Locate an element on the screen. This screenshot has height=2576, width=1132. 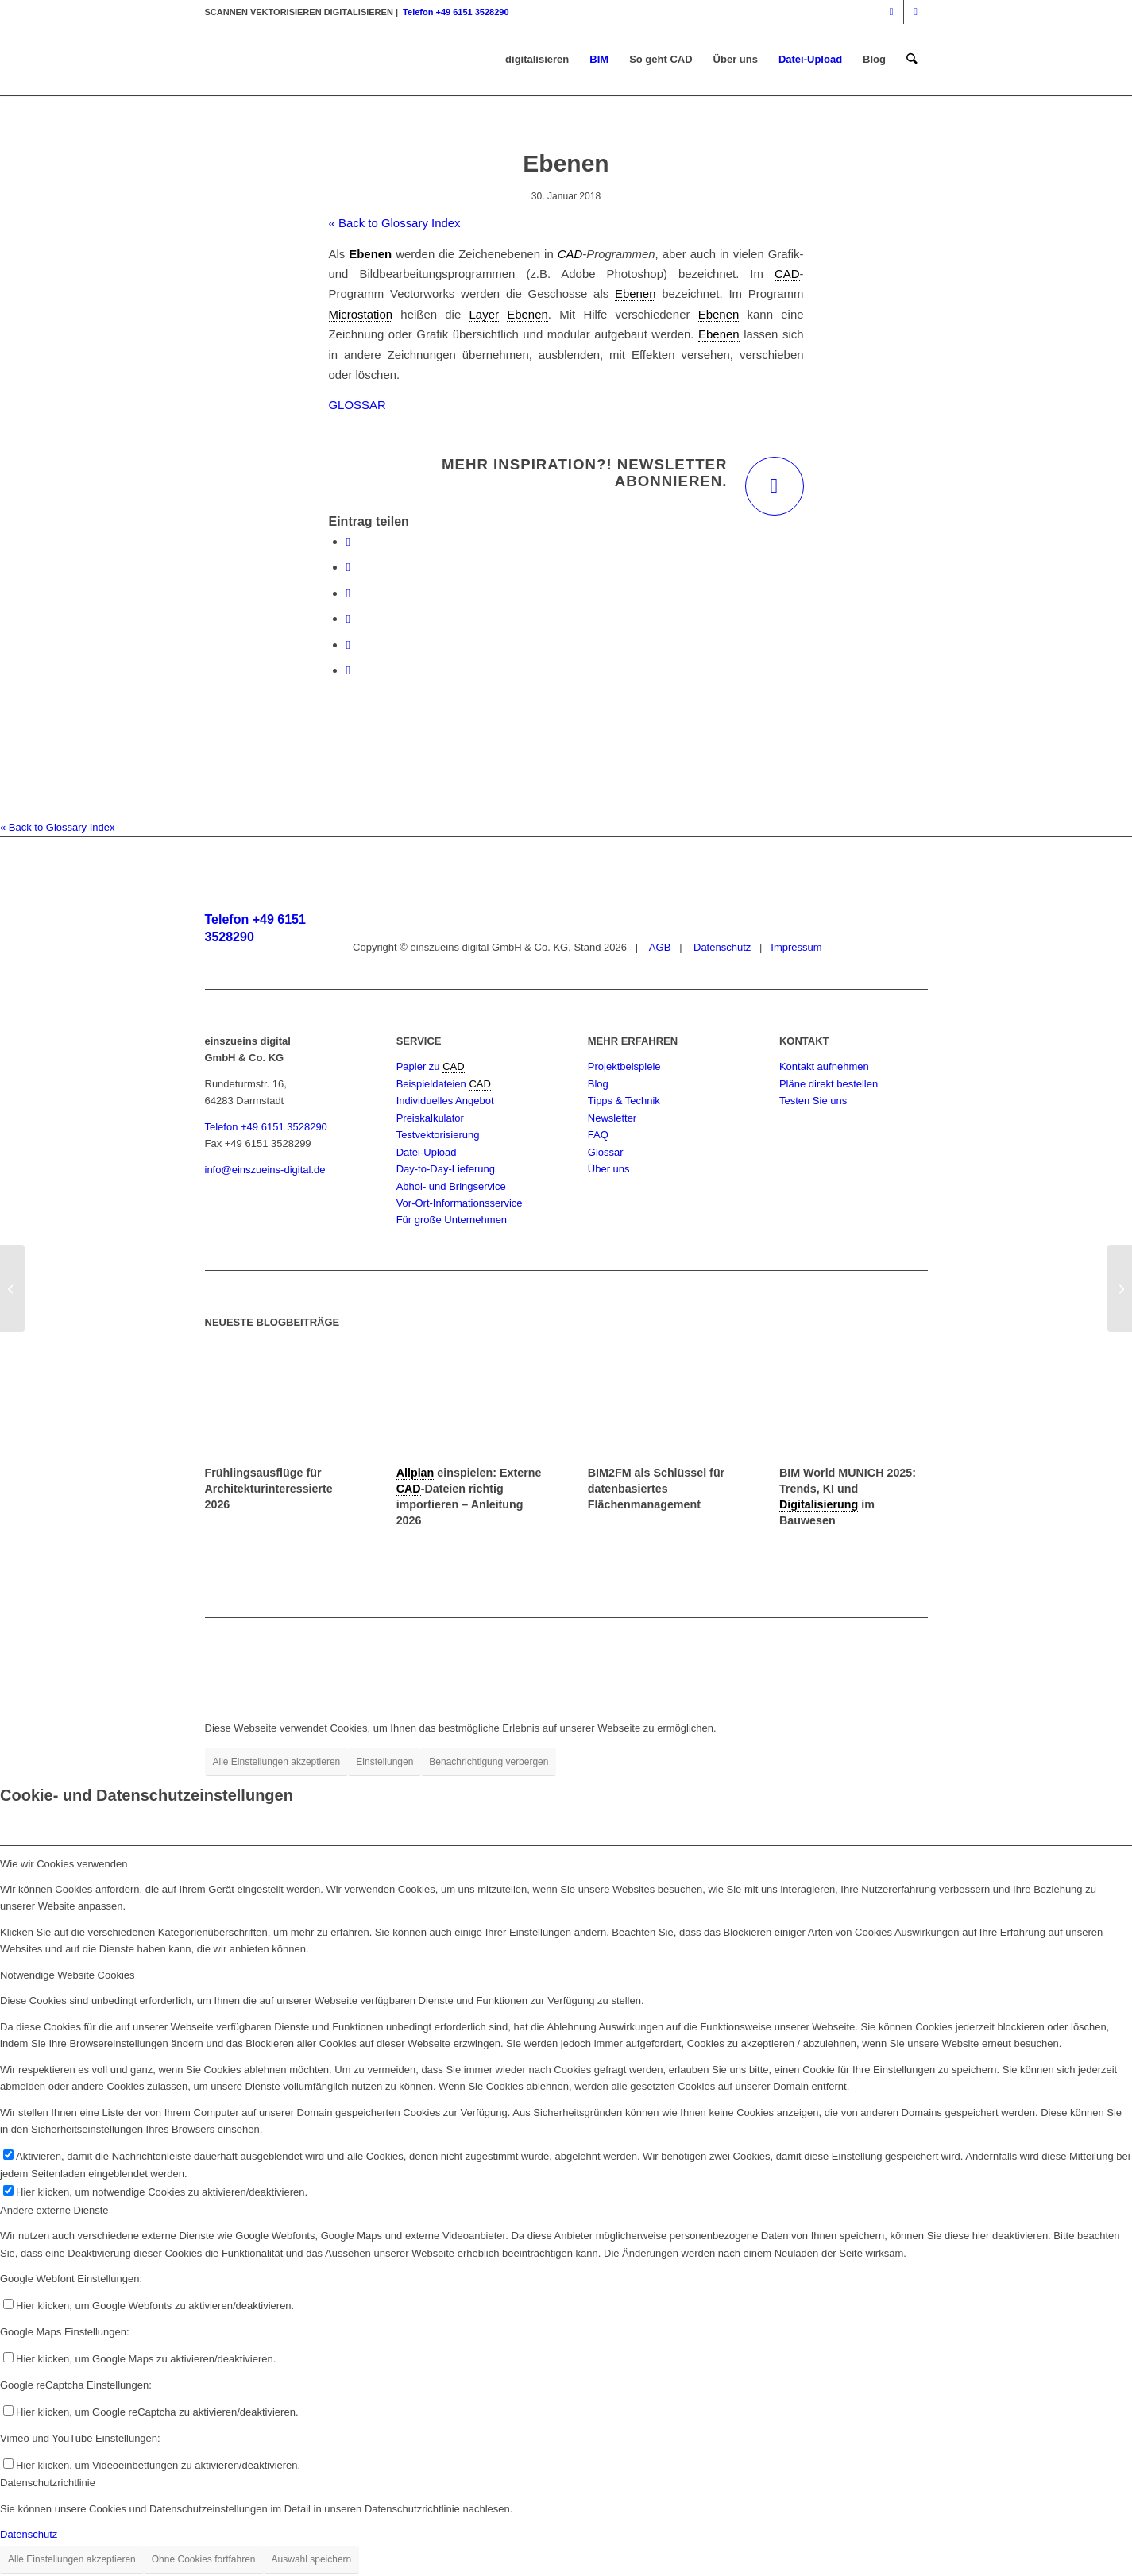
Datenschutz is located at coordinates (720, 947).